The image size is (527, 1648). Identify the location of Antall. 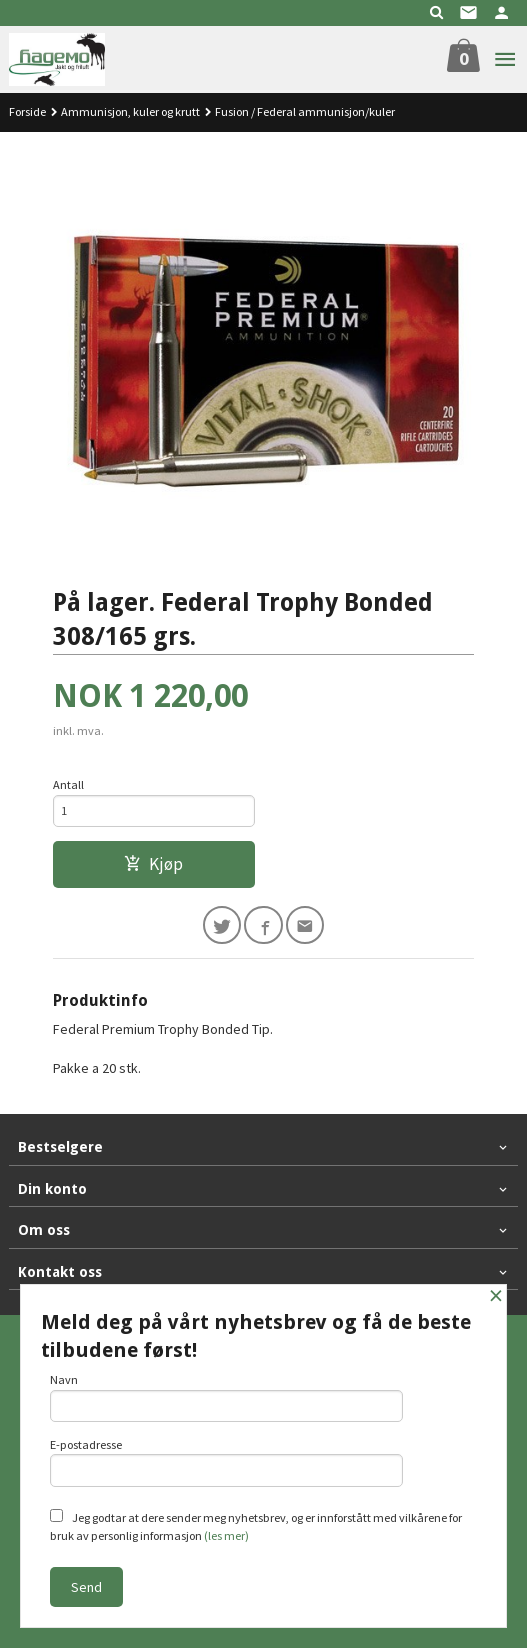
(68, 784).